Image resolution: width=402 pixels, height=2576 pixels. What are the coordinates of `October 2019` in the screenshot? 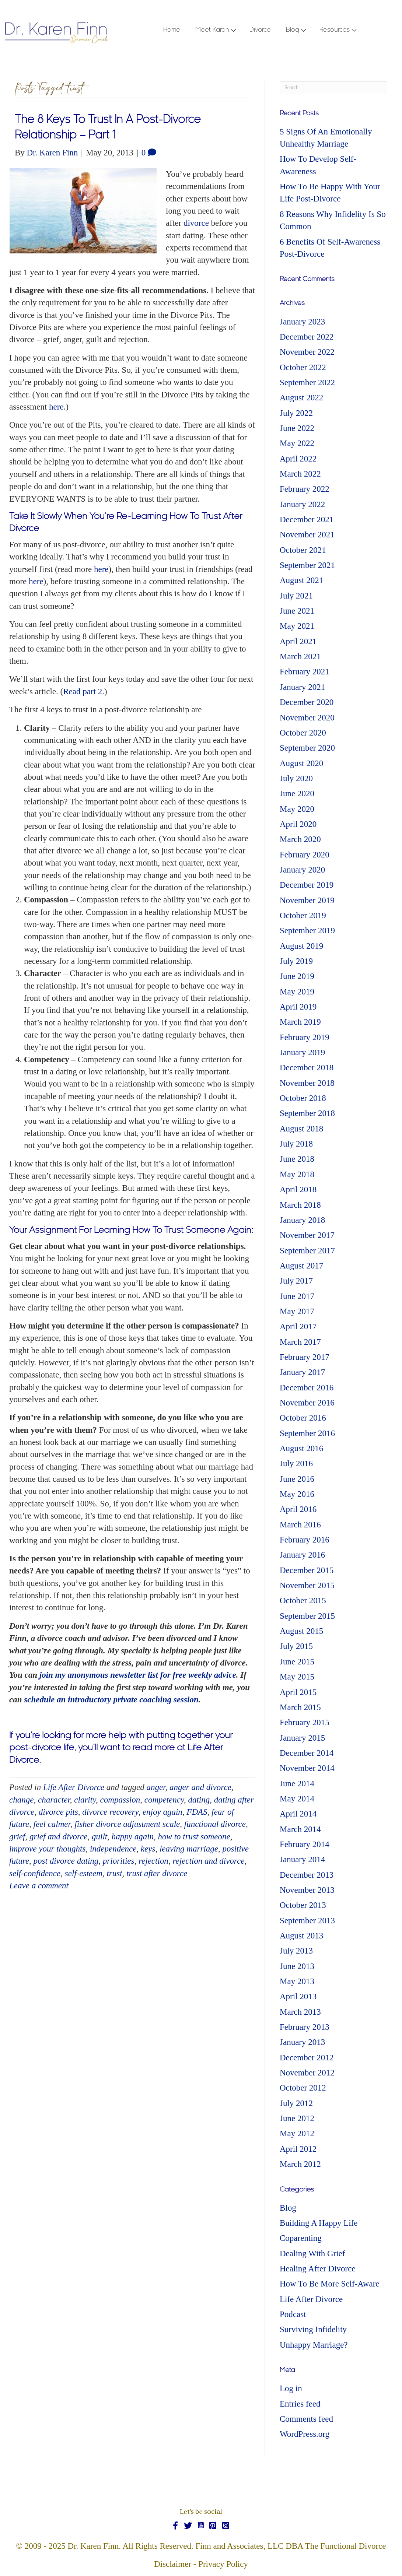 It's located at (303, 915).